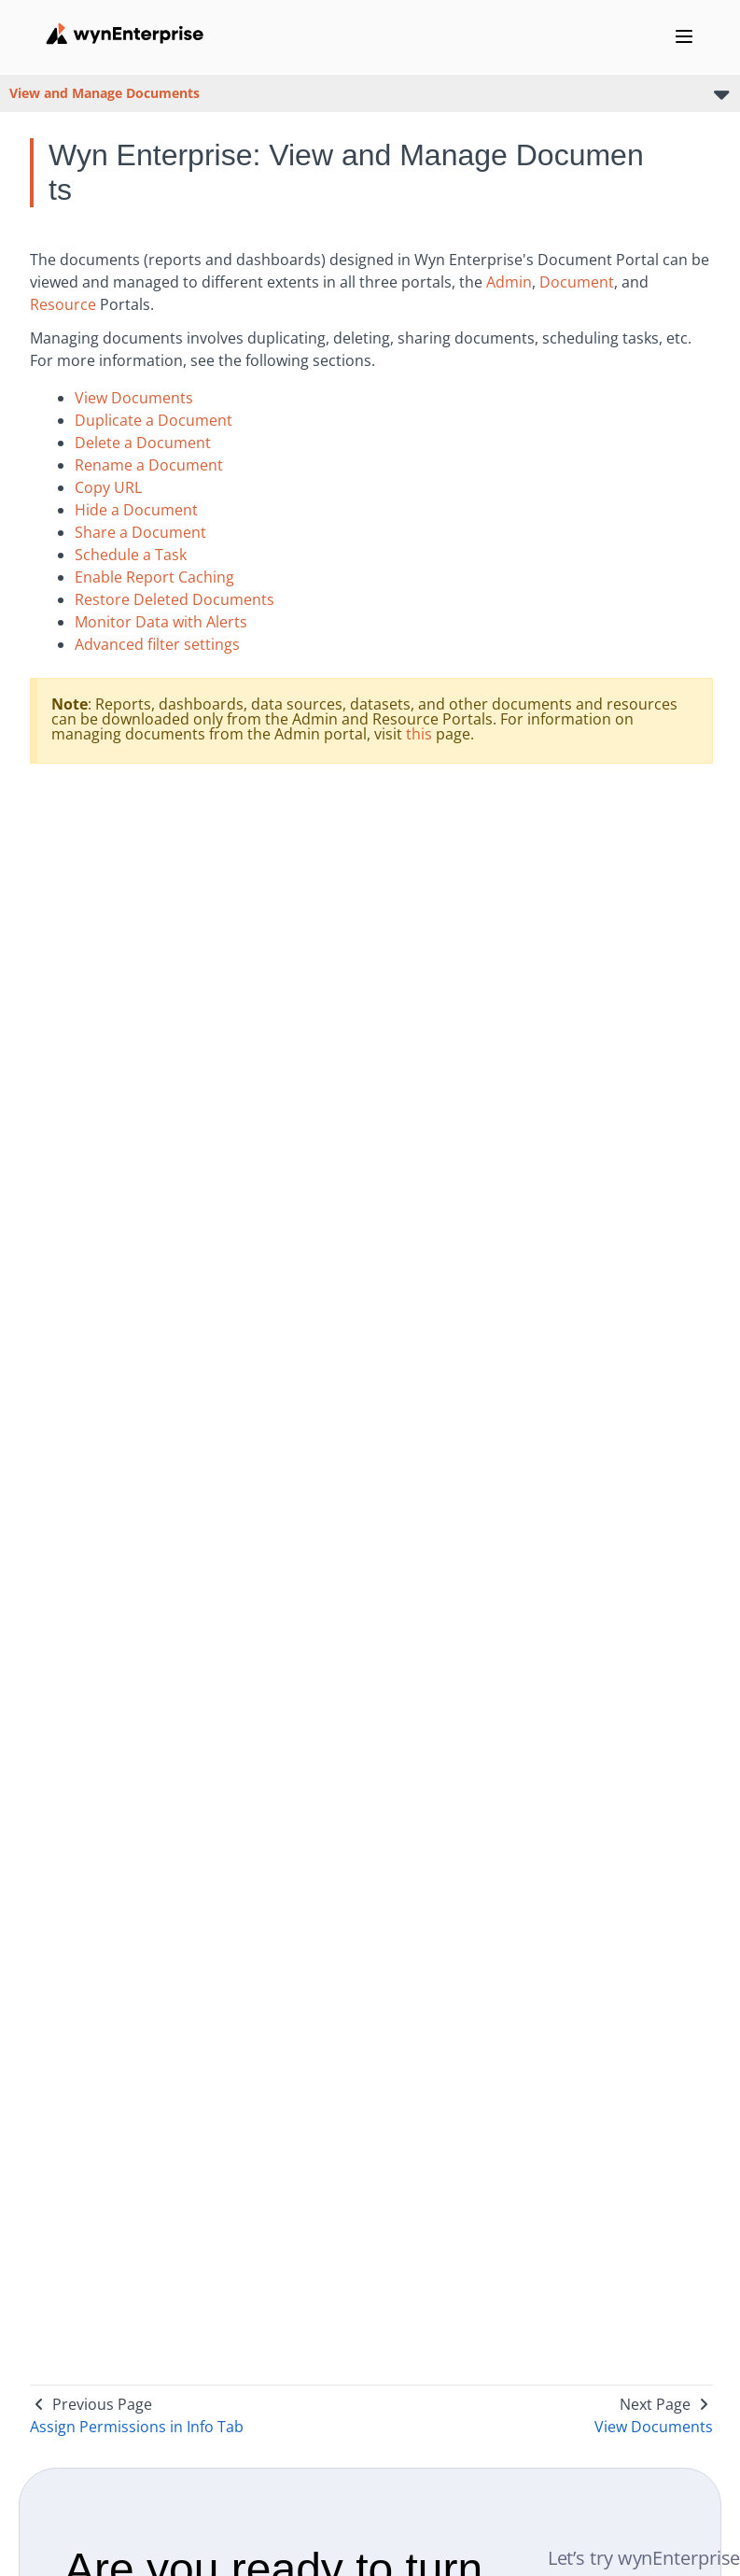 The width and height of the screenshot is (740, 2576). I want to click on Advanced filter settings, so click(157, 644).